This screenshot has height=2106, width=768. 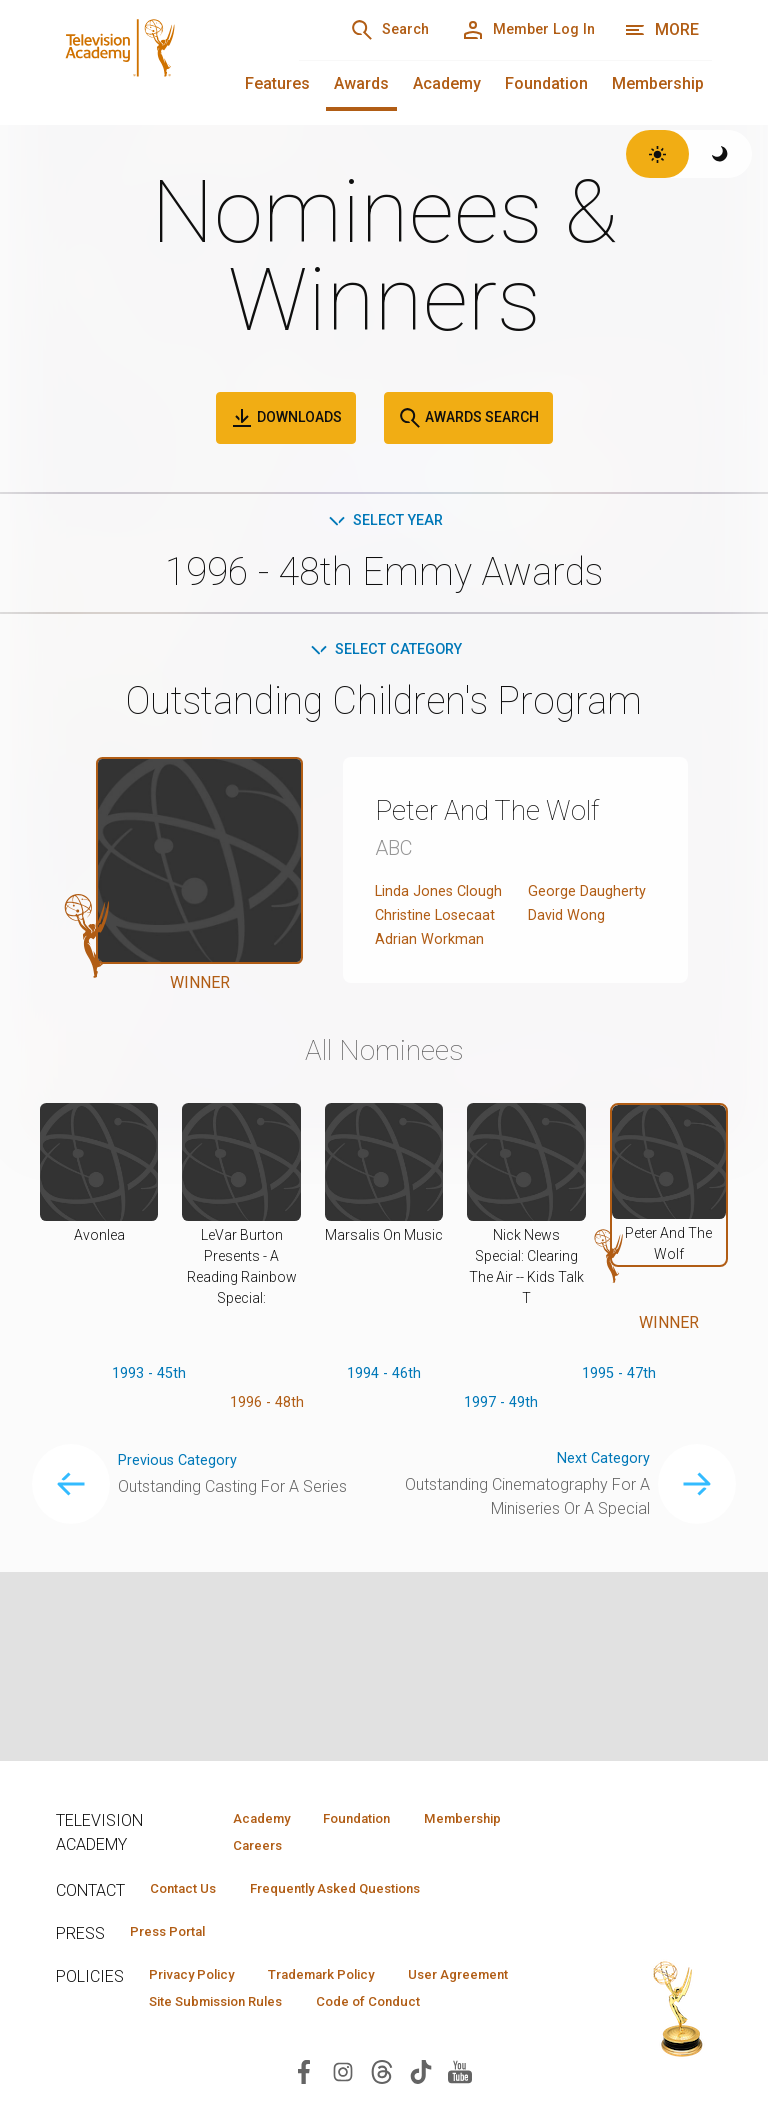 I want to click on Select Category, so click(x=384, y=652).